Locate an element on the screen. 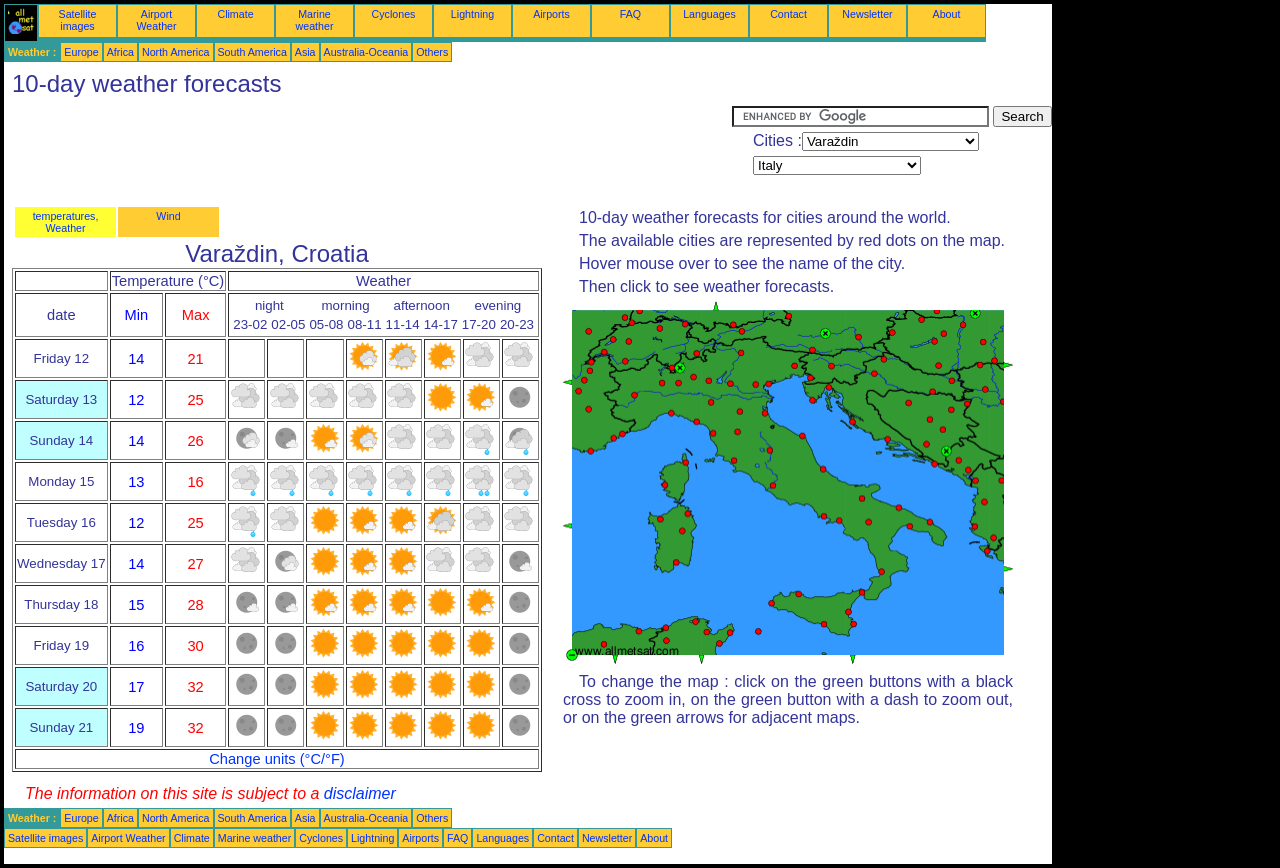  Airport Weather is located at coordinates (156, 20).